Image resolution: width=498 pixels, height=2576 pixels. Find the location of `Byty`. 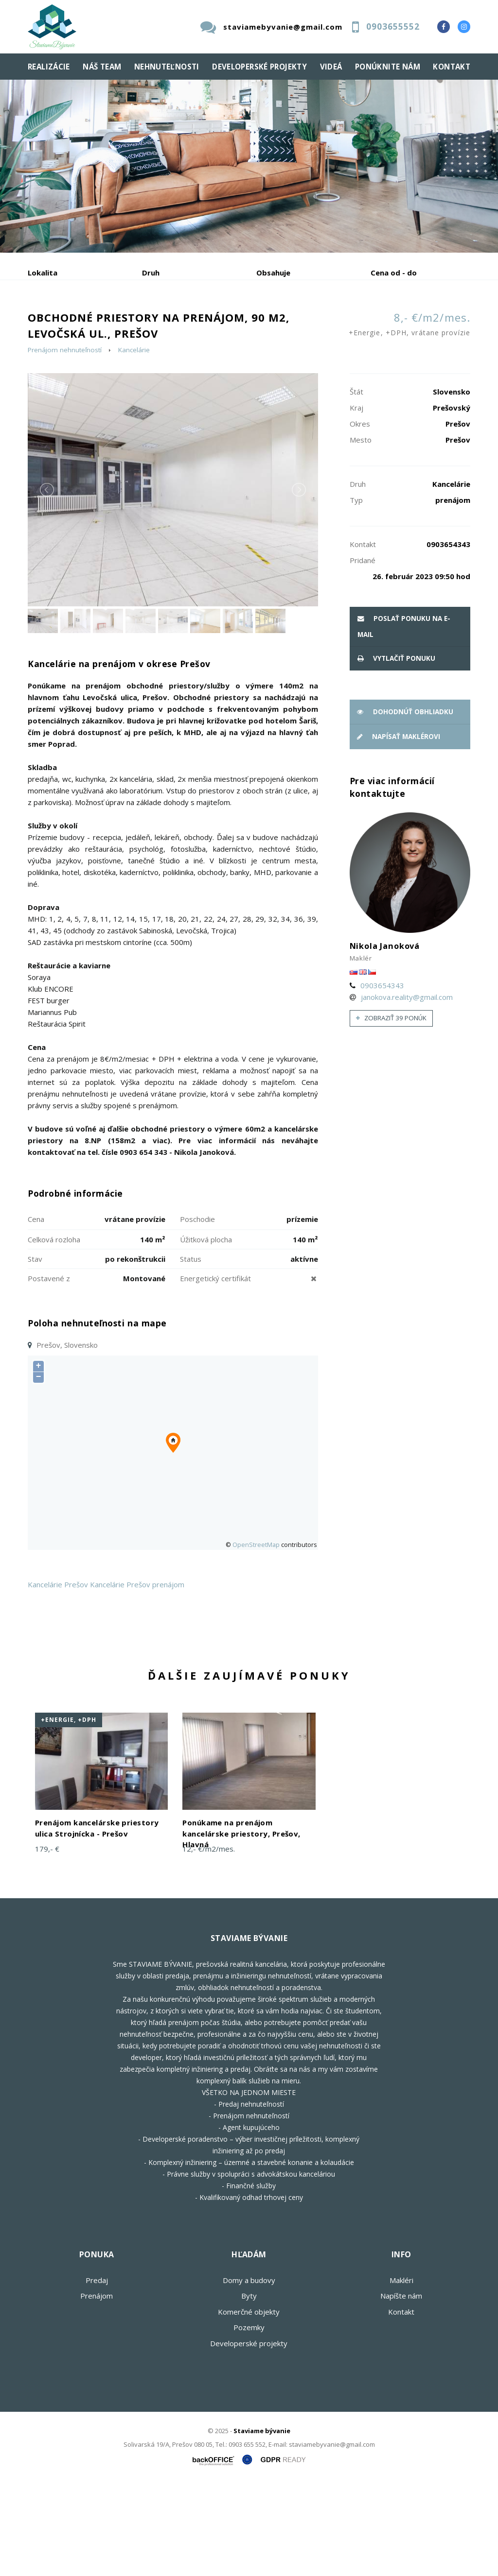

Byty is located at coordinates (249, 2389).